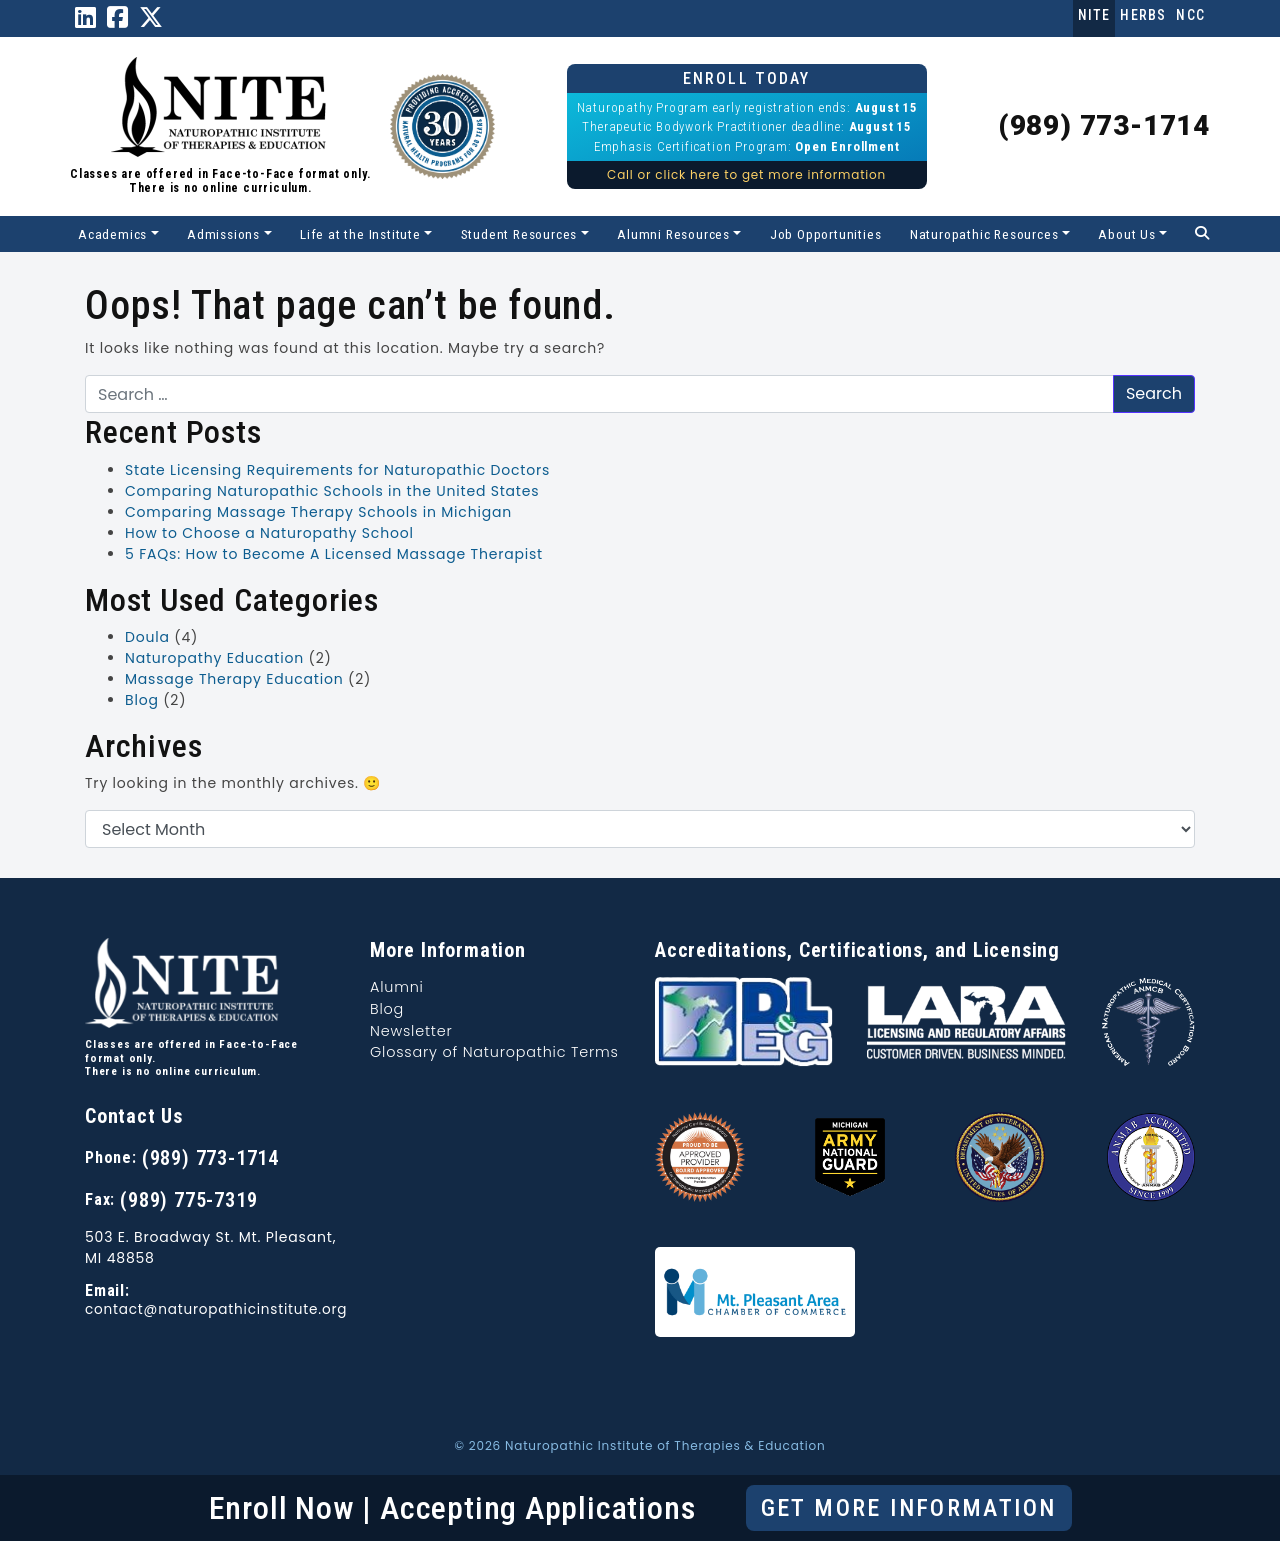 This screenshot has height=1541, width=1280. Describe the element at coordinates (216, 1309) in the screenshot. I see `contact@naturopathicinstitute.org` at that location.